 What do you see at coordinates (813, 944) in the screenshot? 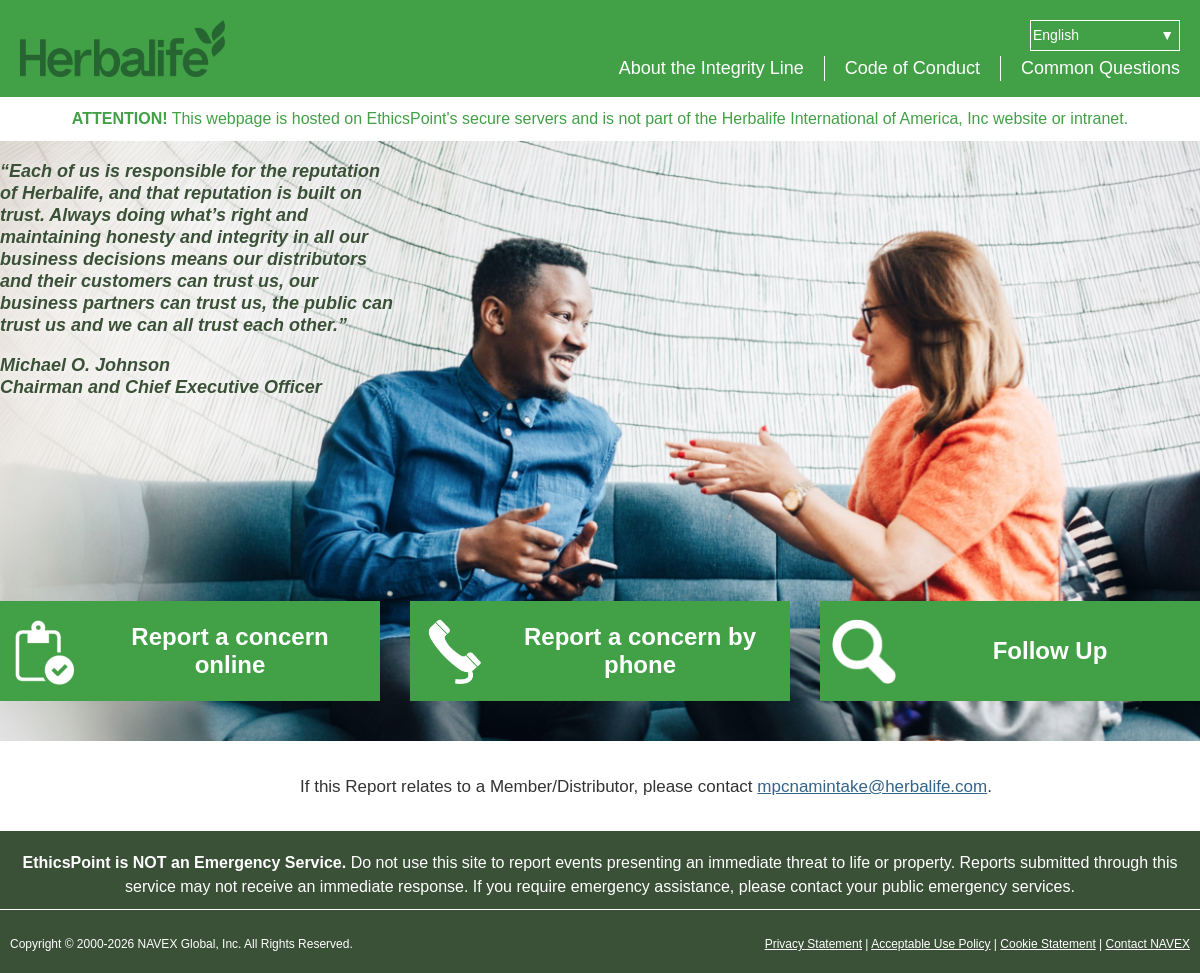
I see `Privacy Statement` at bounding box center [813, 944].